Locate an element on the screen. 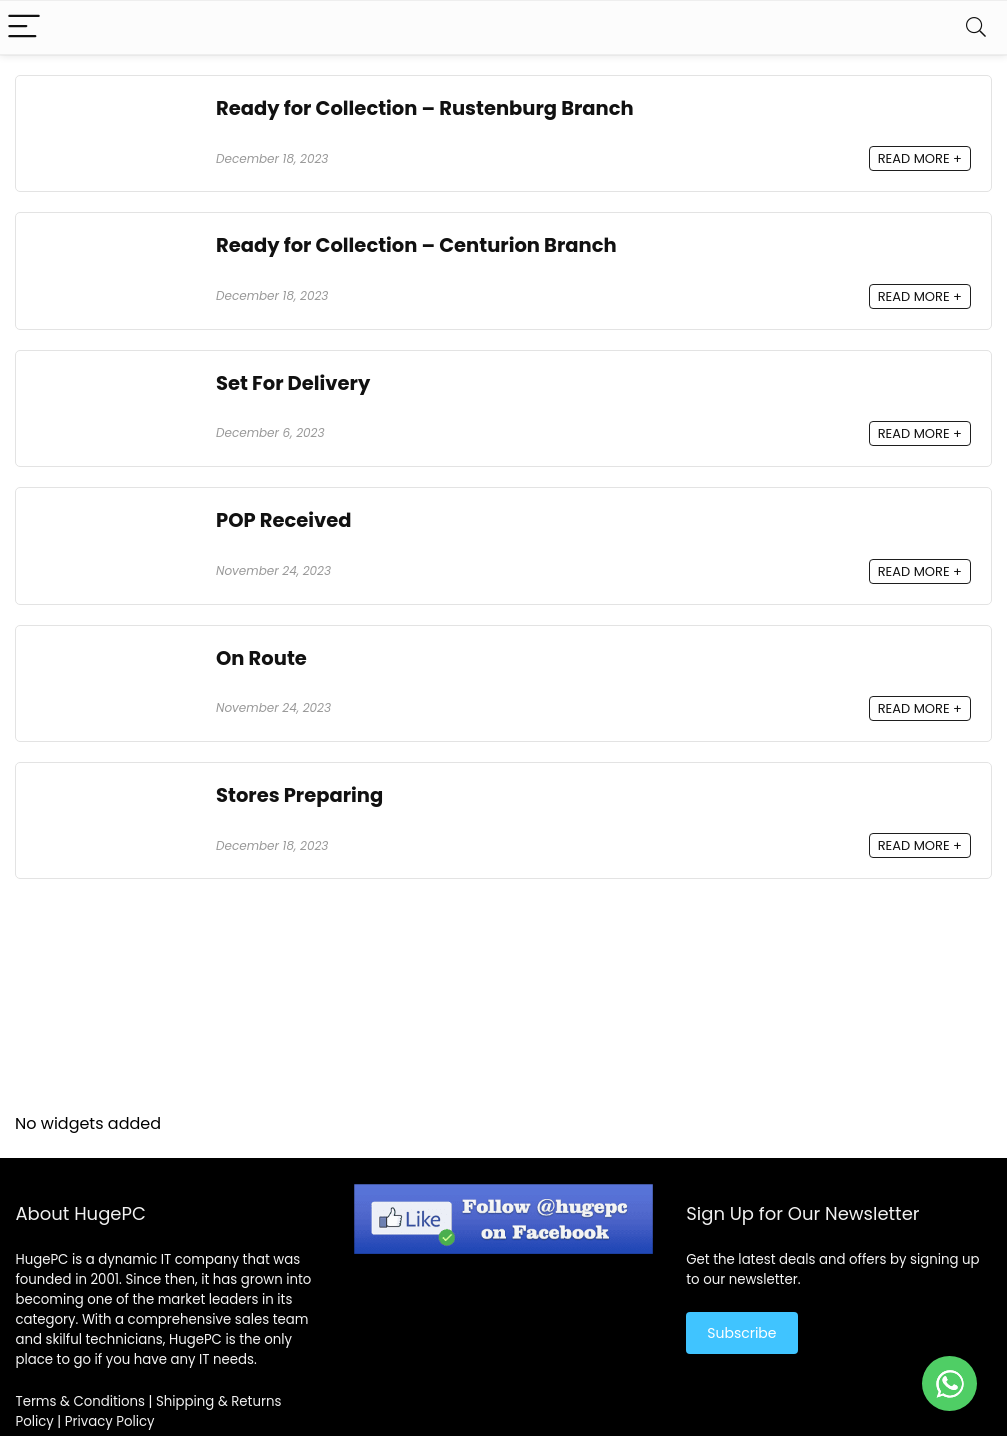 This screenshot has height=1436, width=1007. [Menu] is located at coordinates (24, 27).